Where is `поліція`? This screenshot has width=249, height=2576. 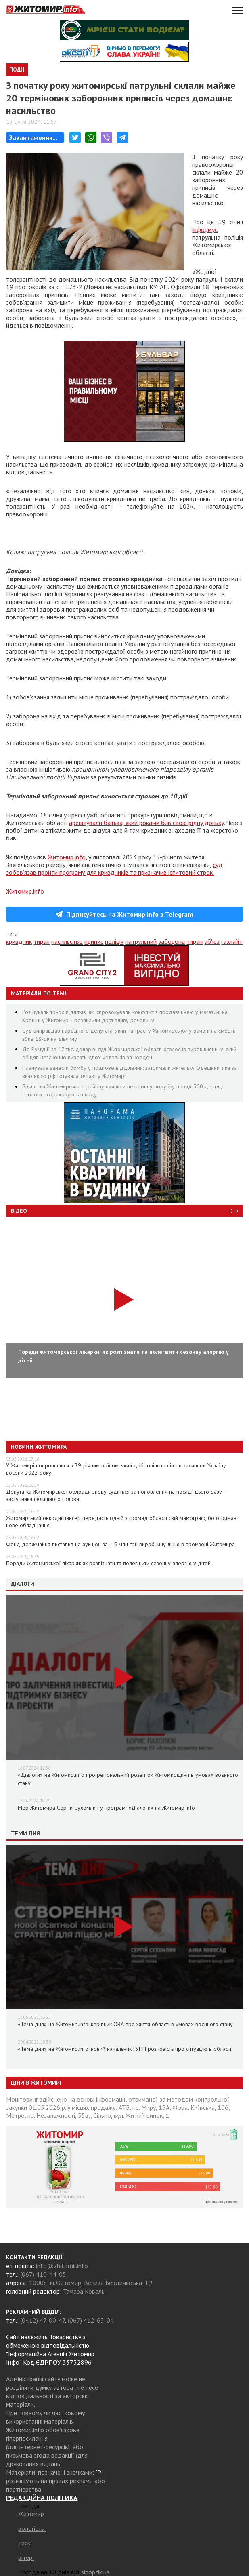 поліція is located at coordinates (114, 941).